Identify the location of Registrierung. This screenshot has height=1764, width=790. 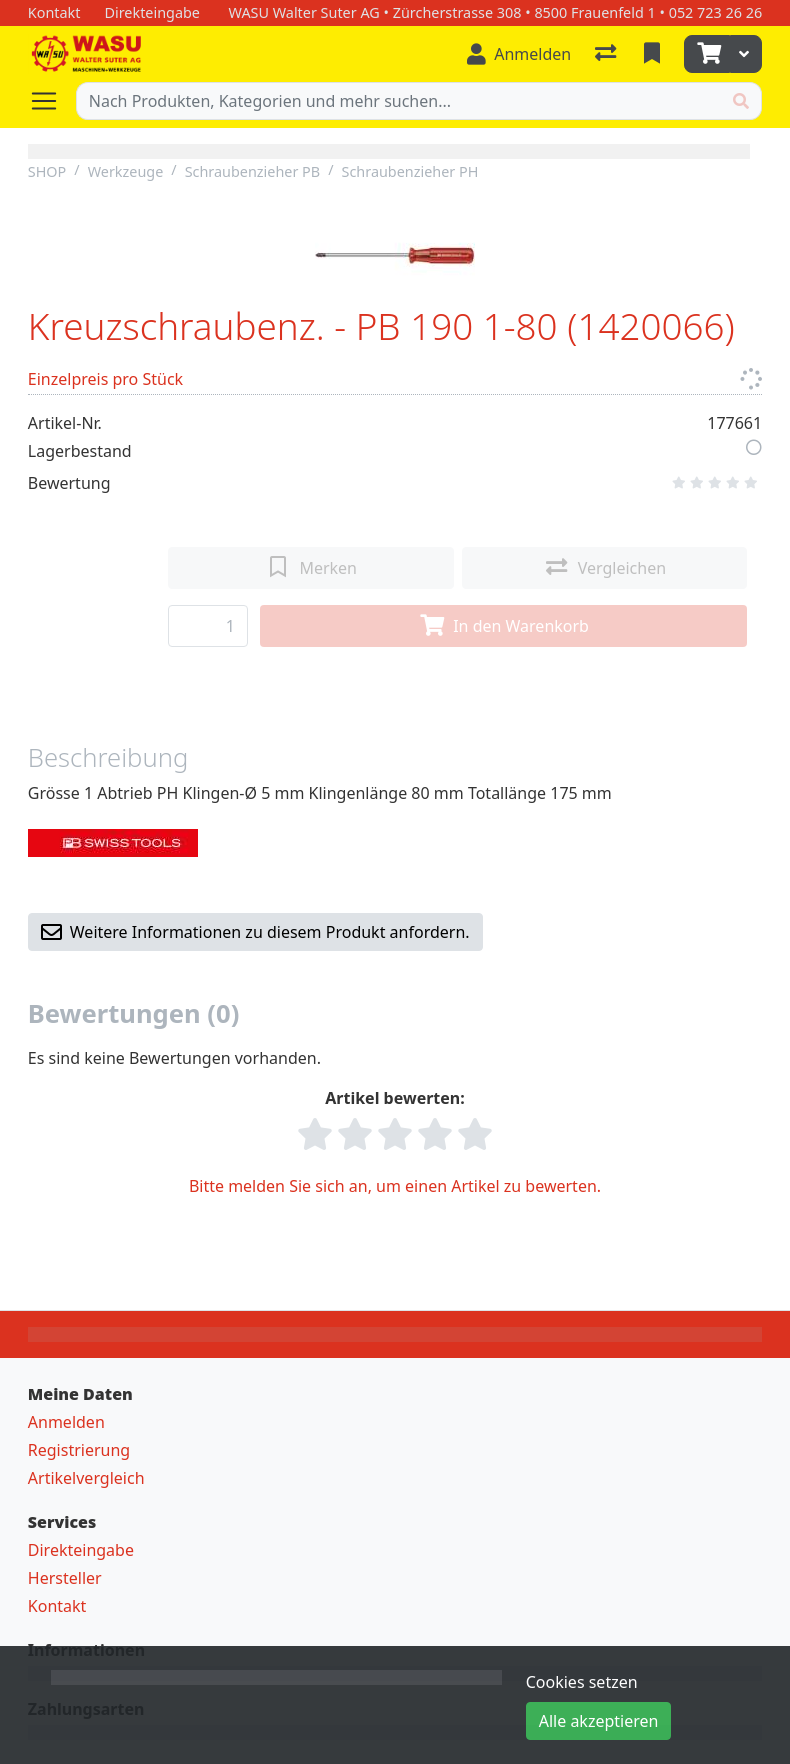
(79, 1450).